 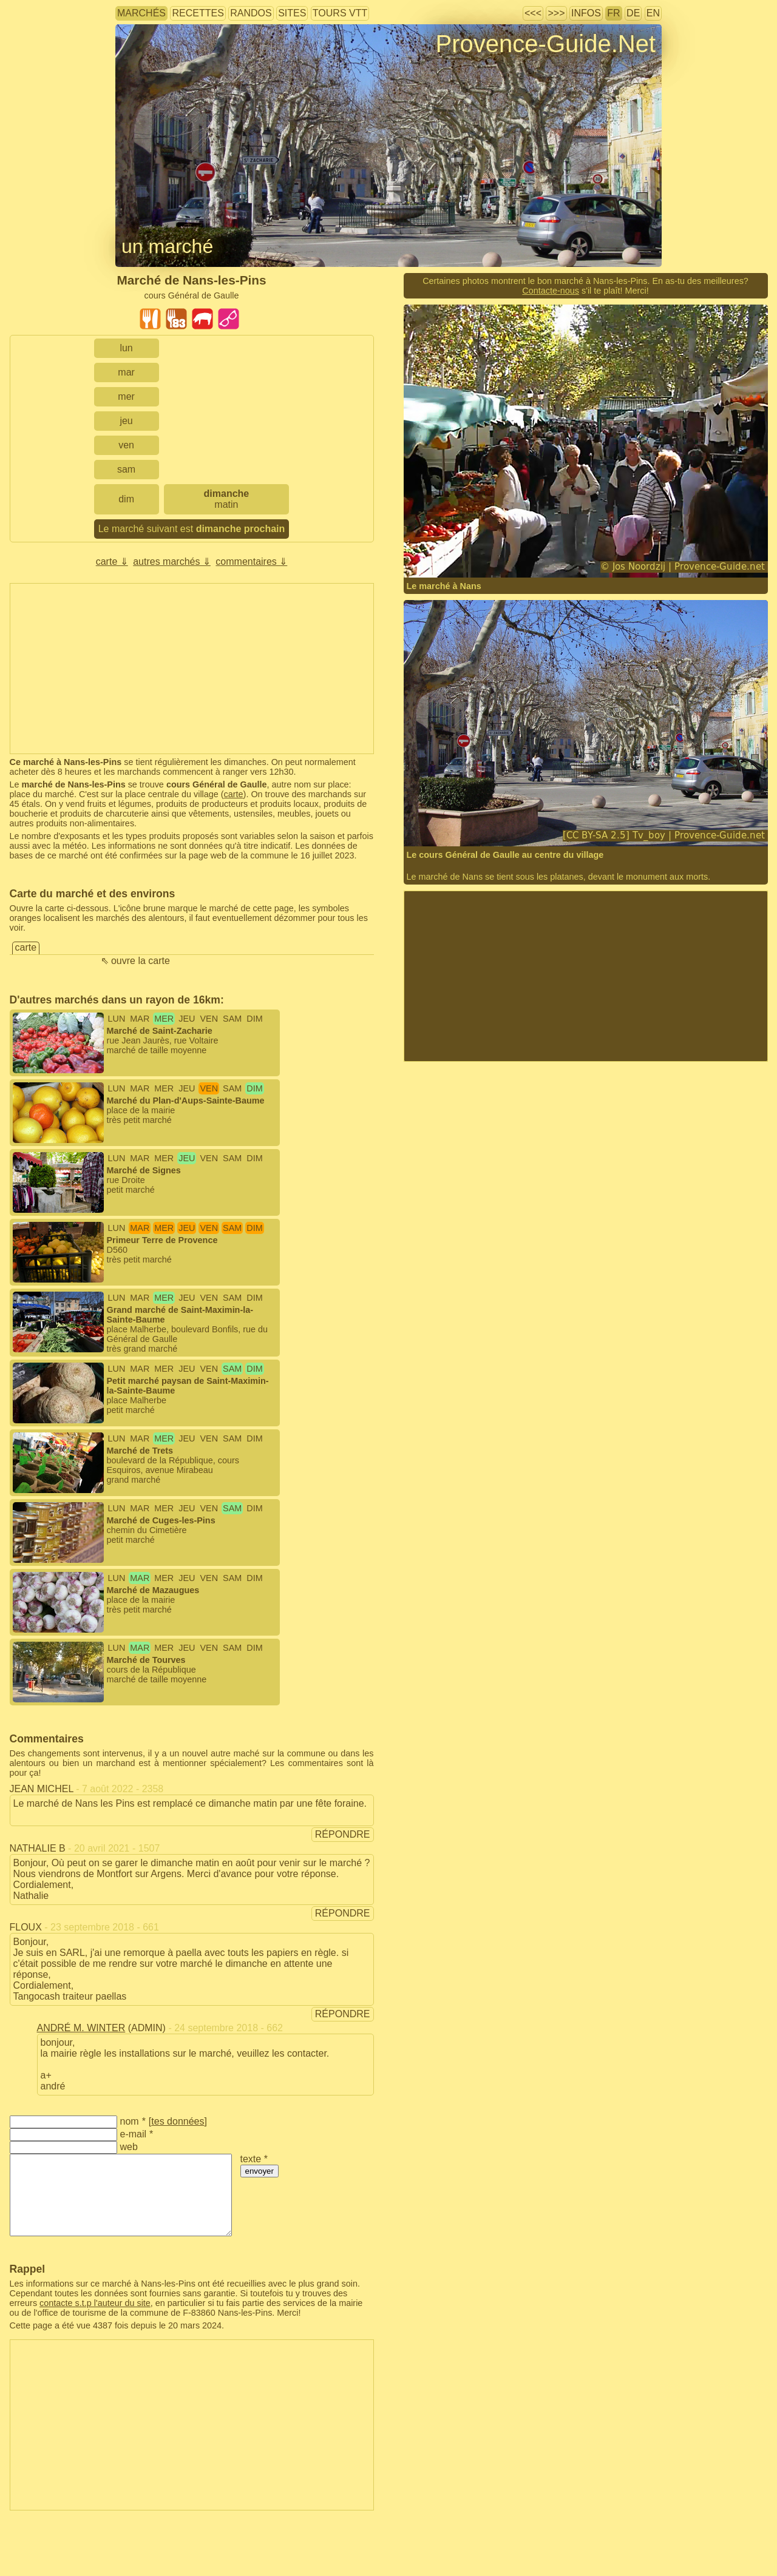 What do you see at coordinates (172, 561) in the screenshot?
I see `autres marchés ⇓` at bounding box center [172, 561].